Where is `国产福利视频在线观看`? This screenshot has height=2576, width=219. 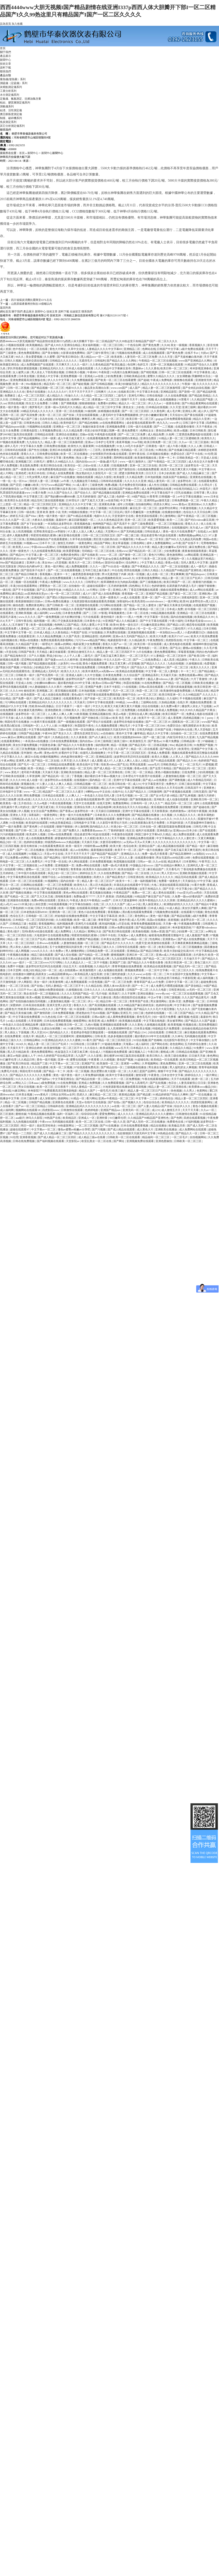
国产福利视频在线观看 is located at coordinates (51, 1141).